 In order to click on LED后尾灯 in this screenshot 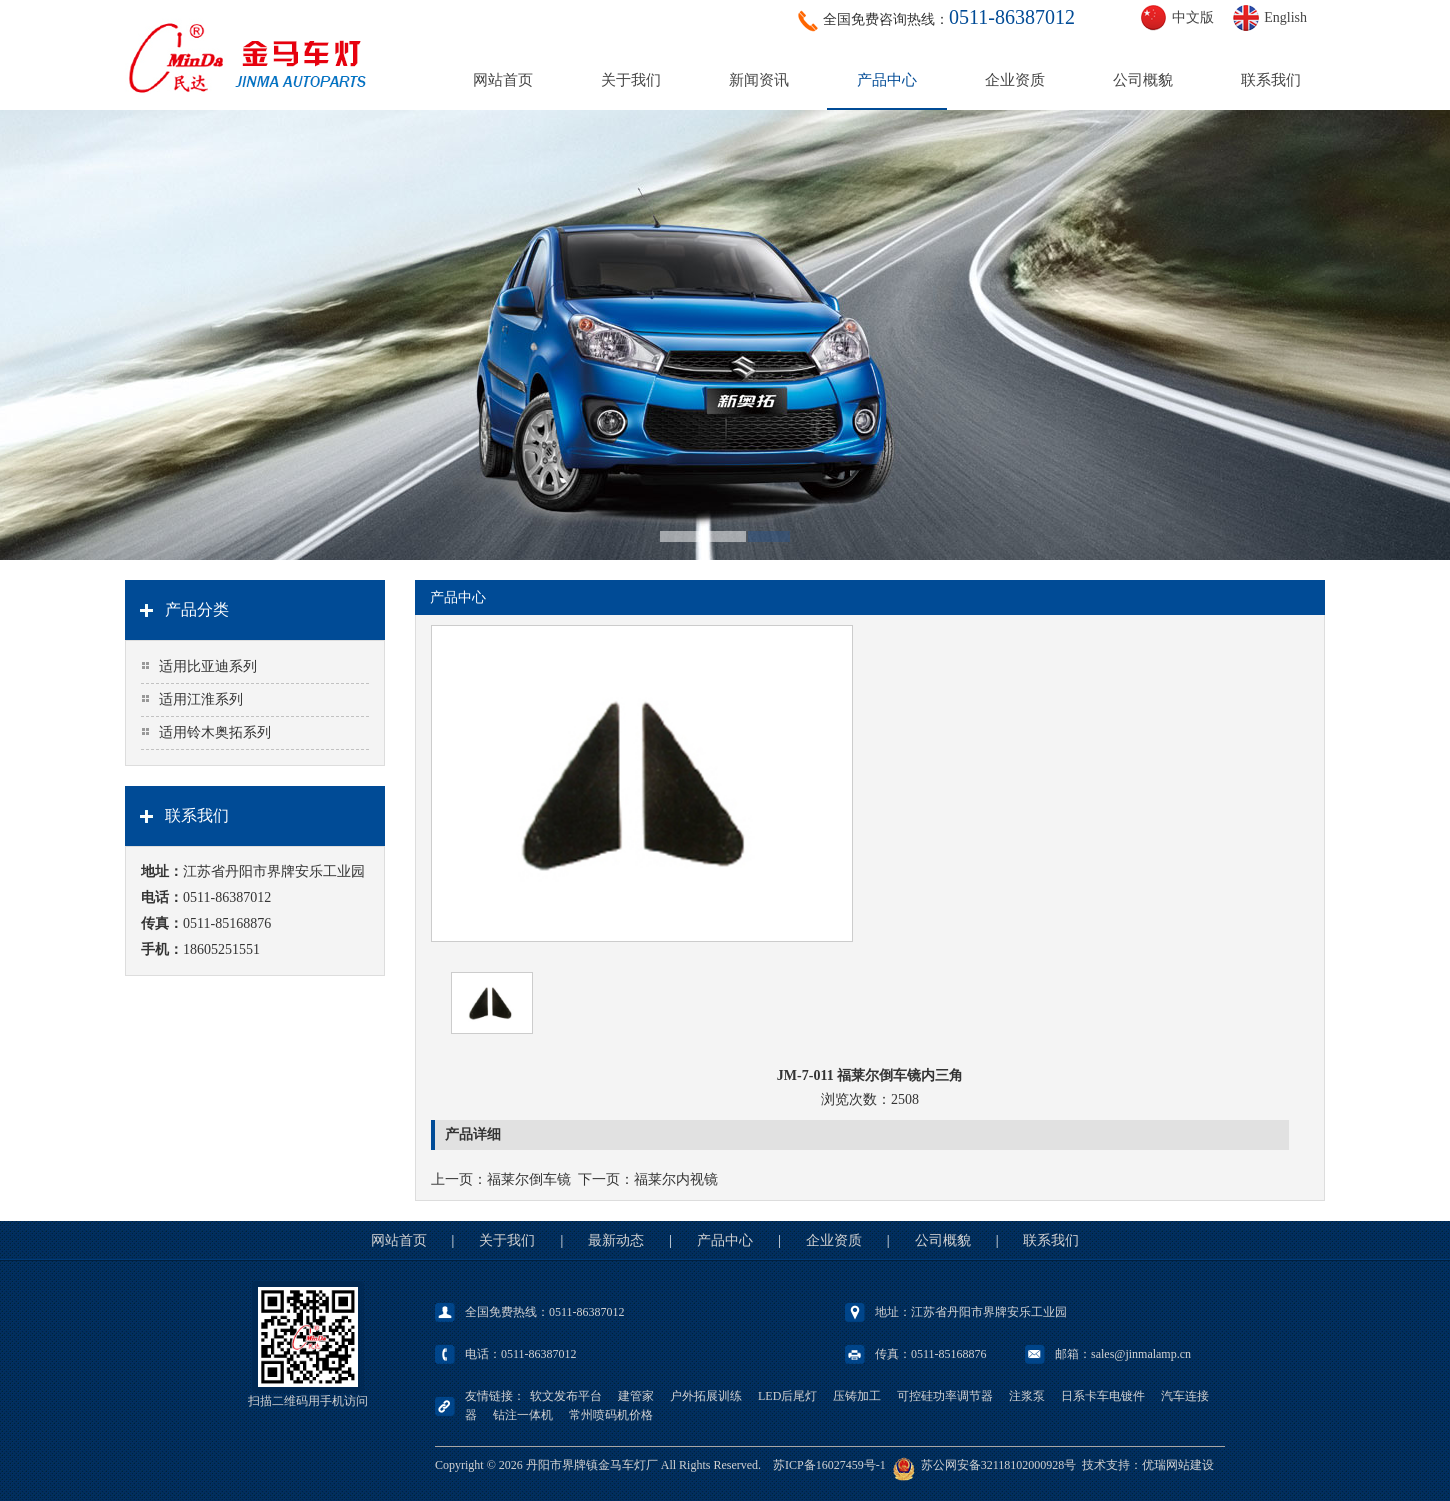, I will do `click(787, 1396)`.